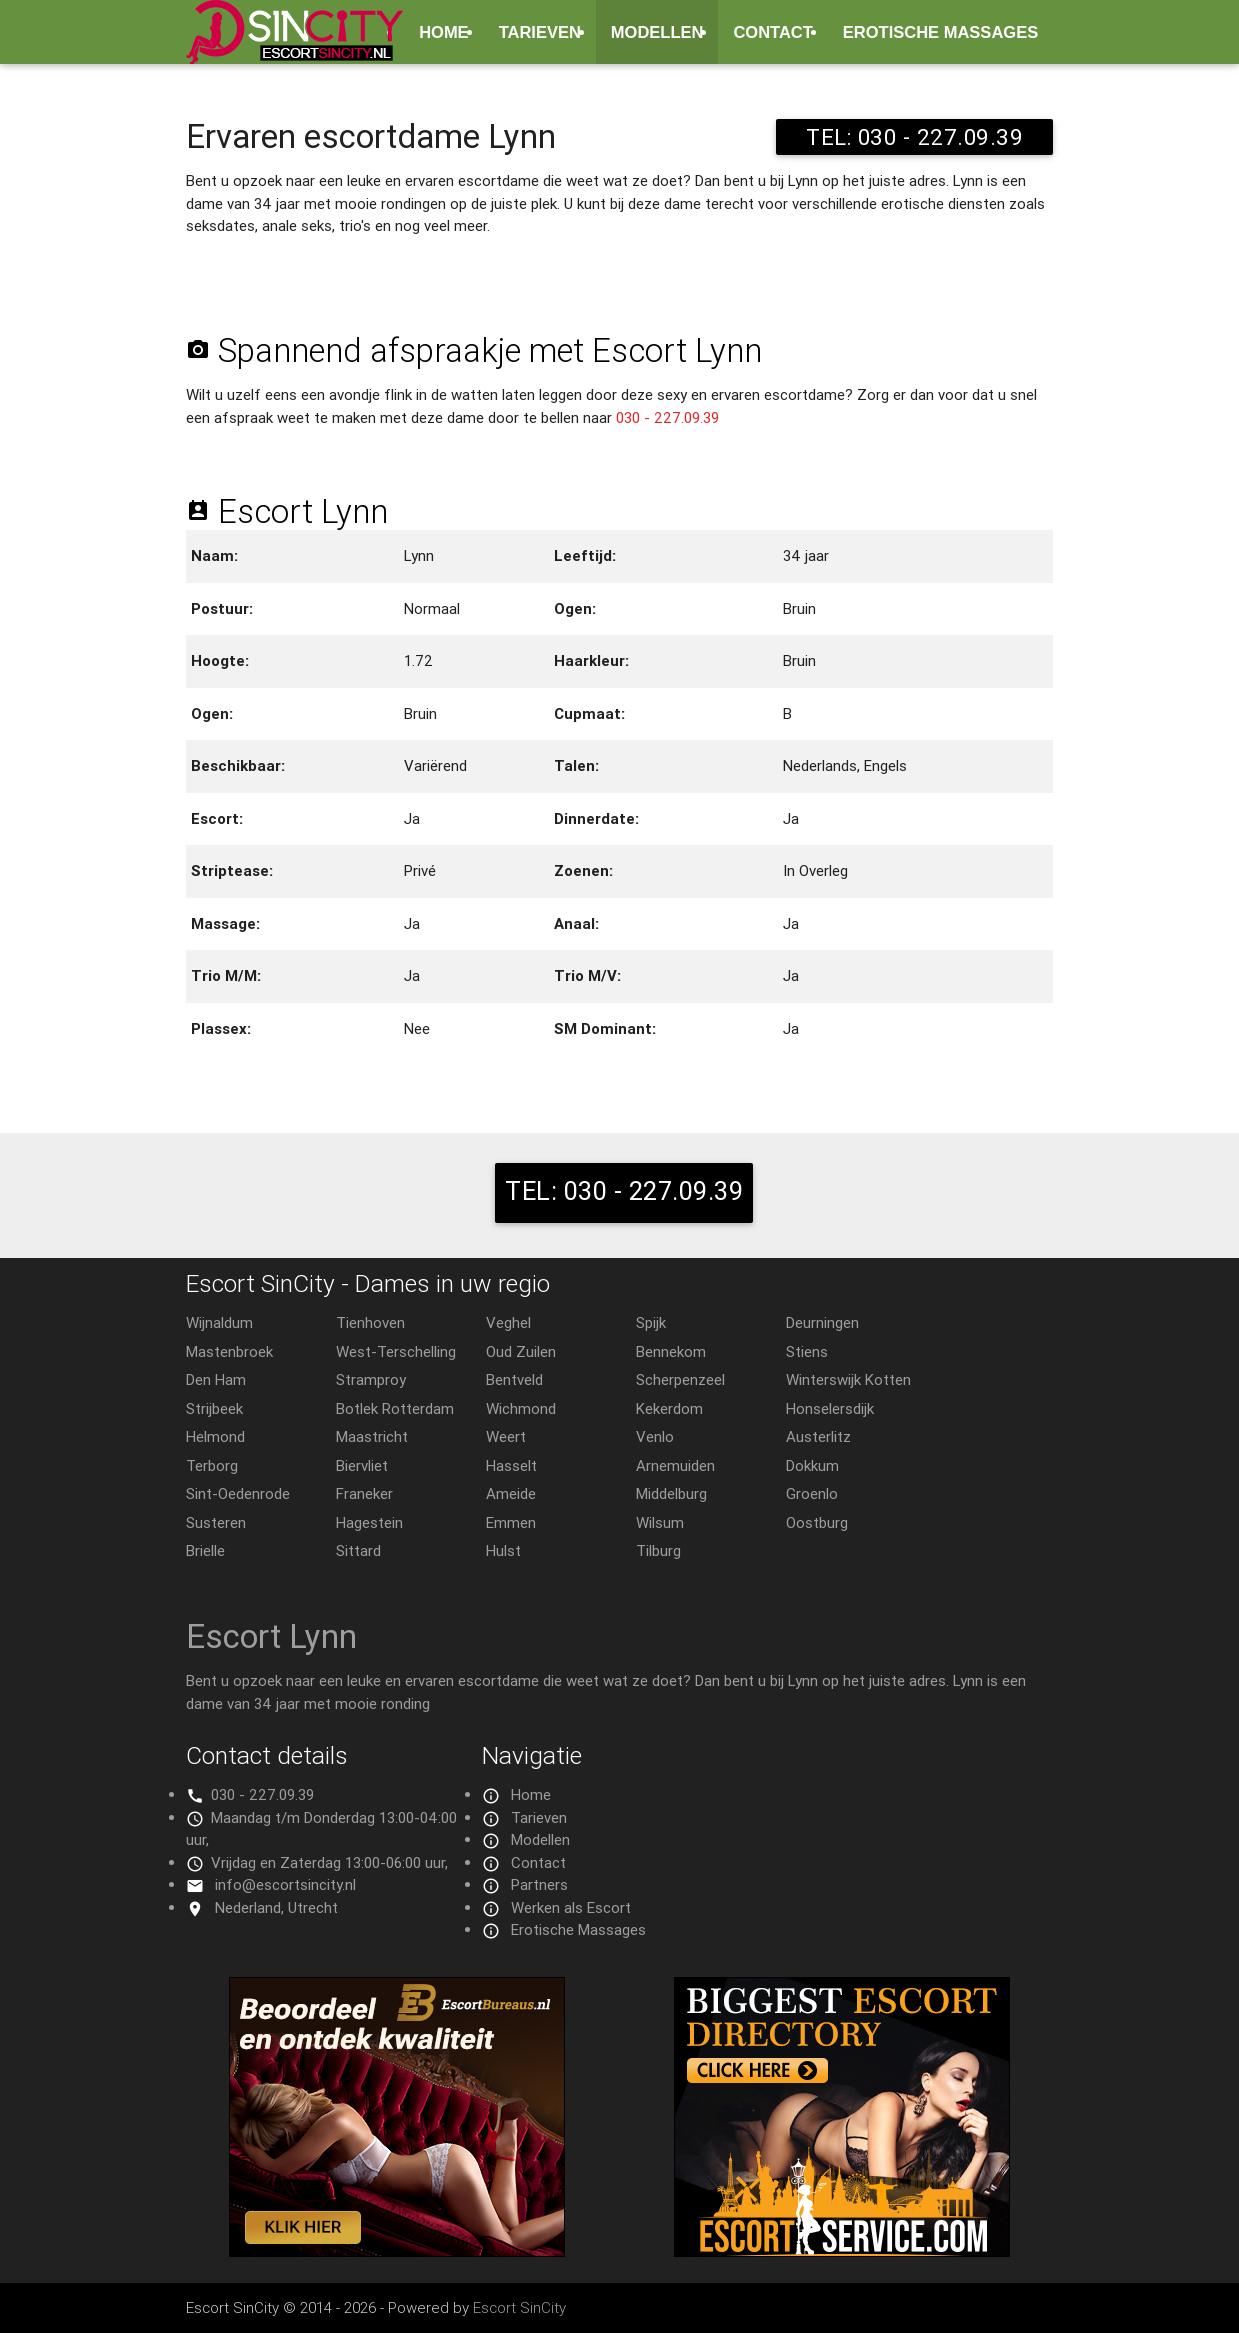 Image resolution: width=1239 pixels, height=2333 pixels. I want to click on Weert, so click(506, 1436).